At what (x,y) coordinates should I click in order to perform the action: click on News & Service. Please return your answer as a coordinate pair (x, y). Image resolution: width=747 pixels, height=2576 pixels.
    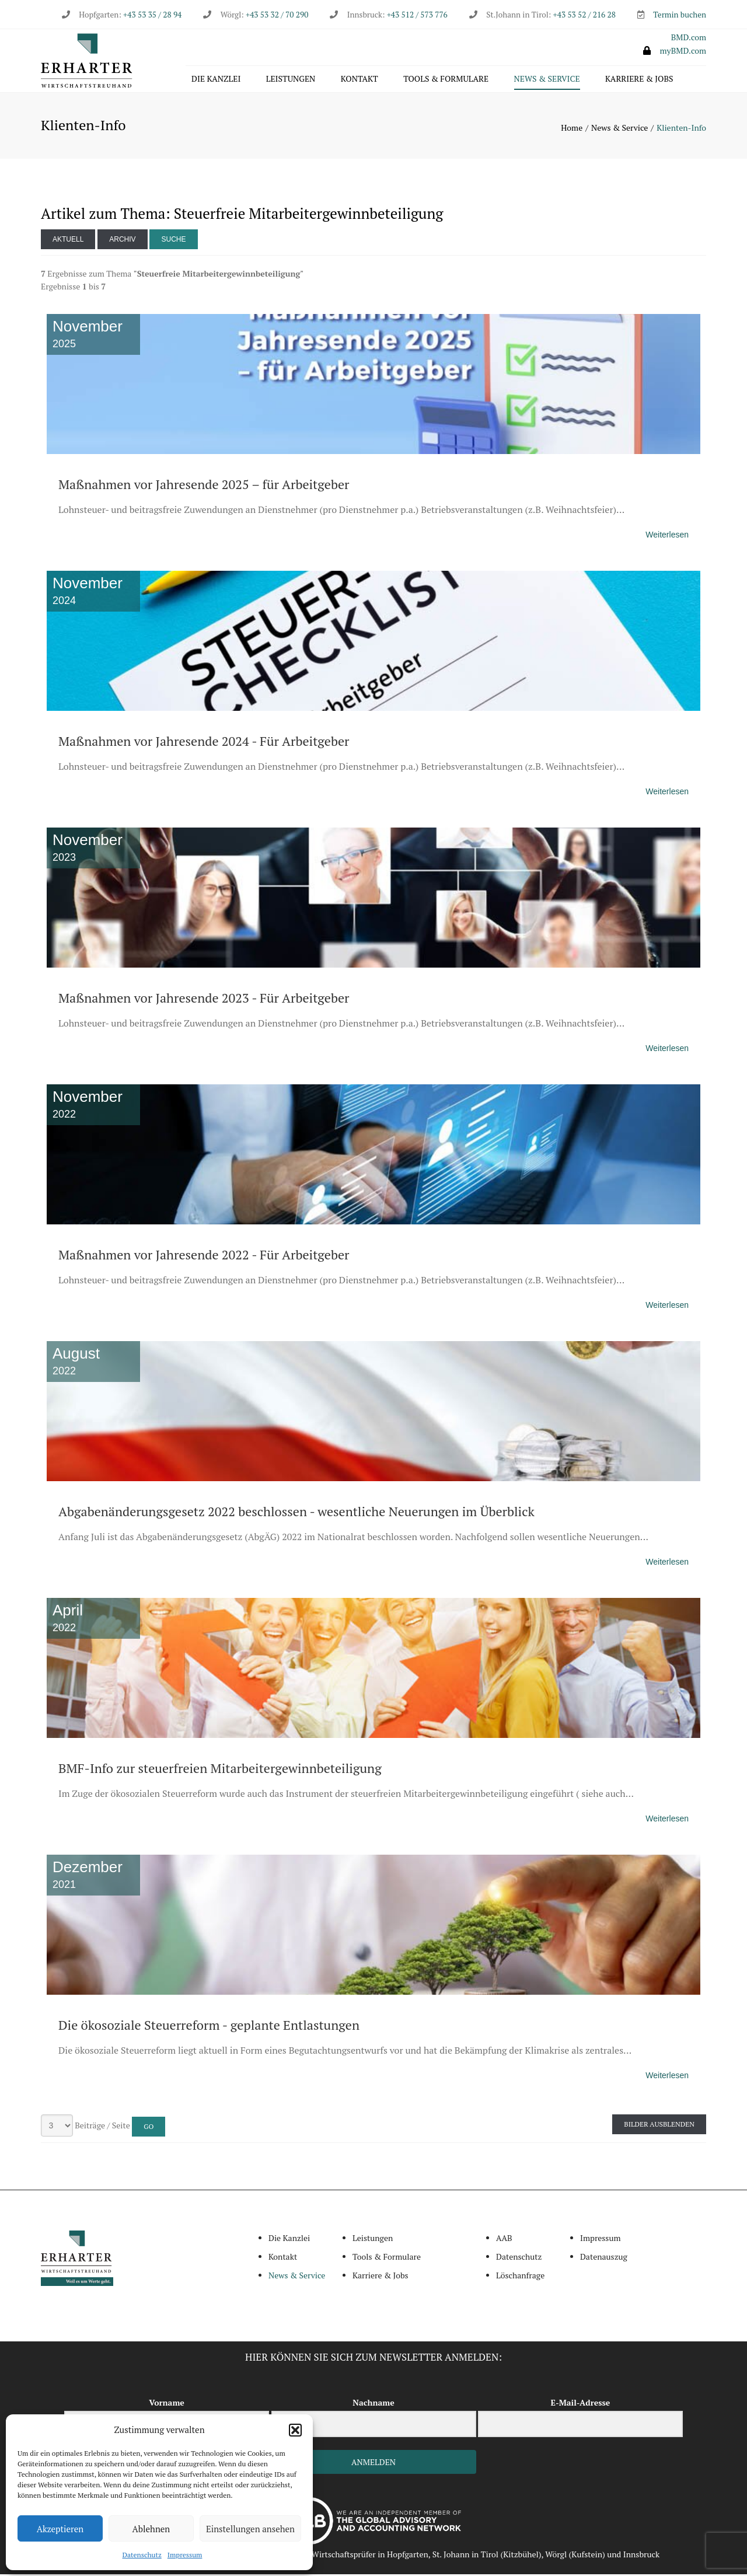
    Looking at the image, I should click on (547, 79).